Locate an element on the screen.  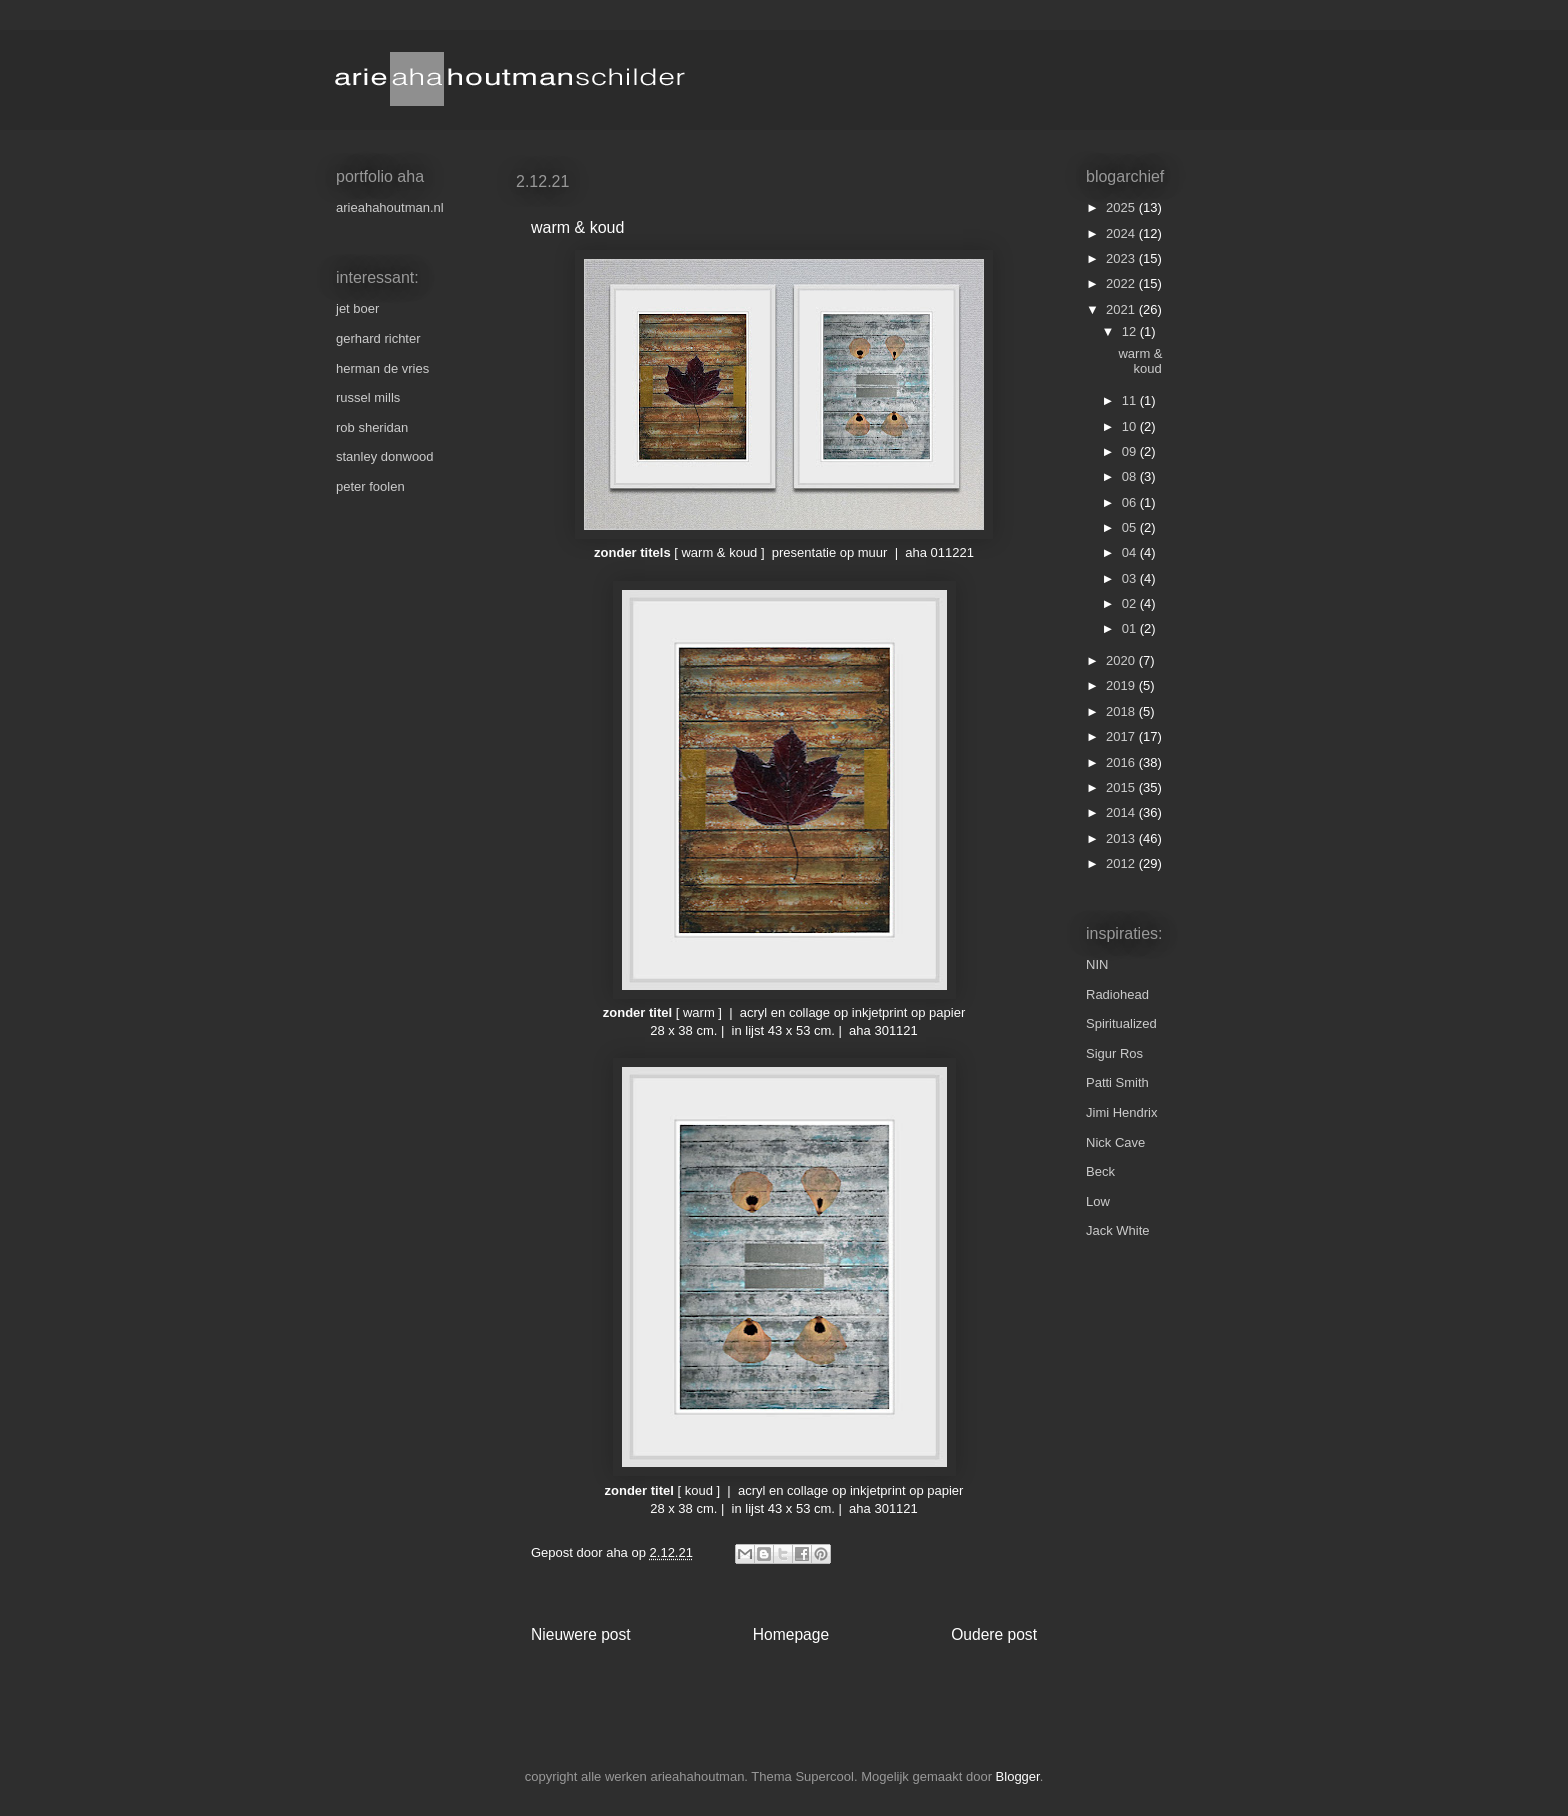
jet boer is located at coordinates (357, 308).